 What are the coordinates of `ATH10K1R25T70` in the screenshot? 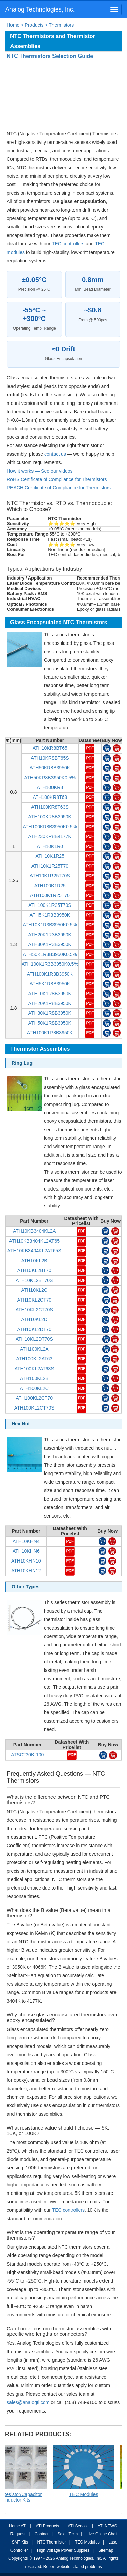 It's located at (49, 866).